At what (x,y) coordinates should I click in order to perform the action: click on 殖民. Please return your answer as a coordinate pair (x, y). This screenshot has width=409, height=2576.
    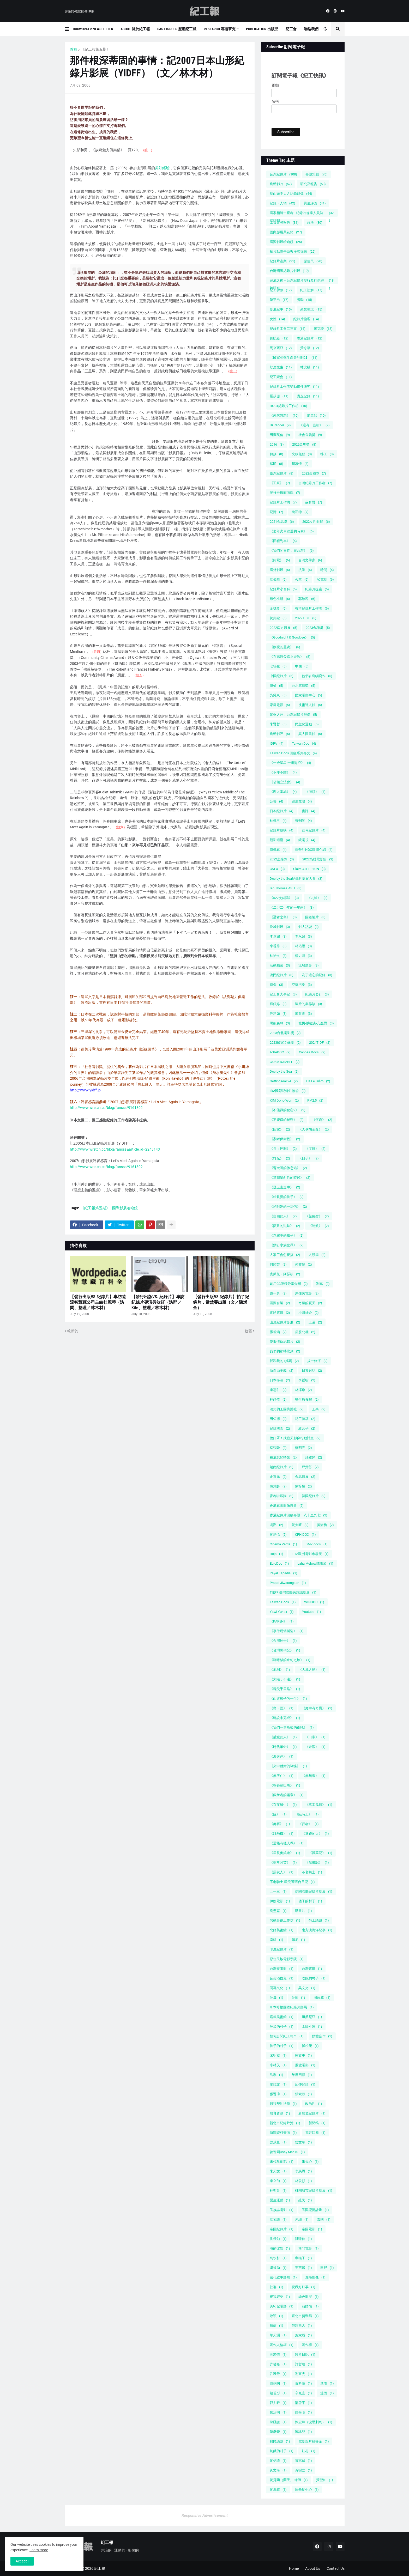
    Looking at the image, I should click on (305, 2200).